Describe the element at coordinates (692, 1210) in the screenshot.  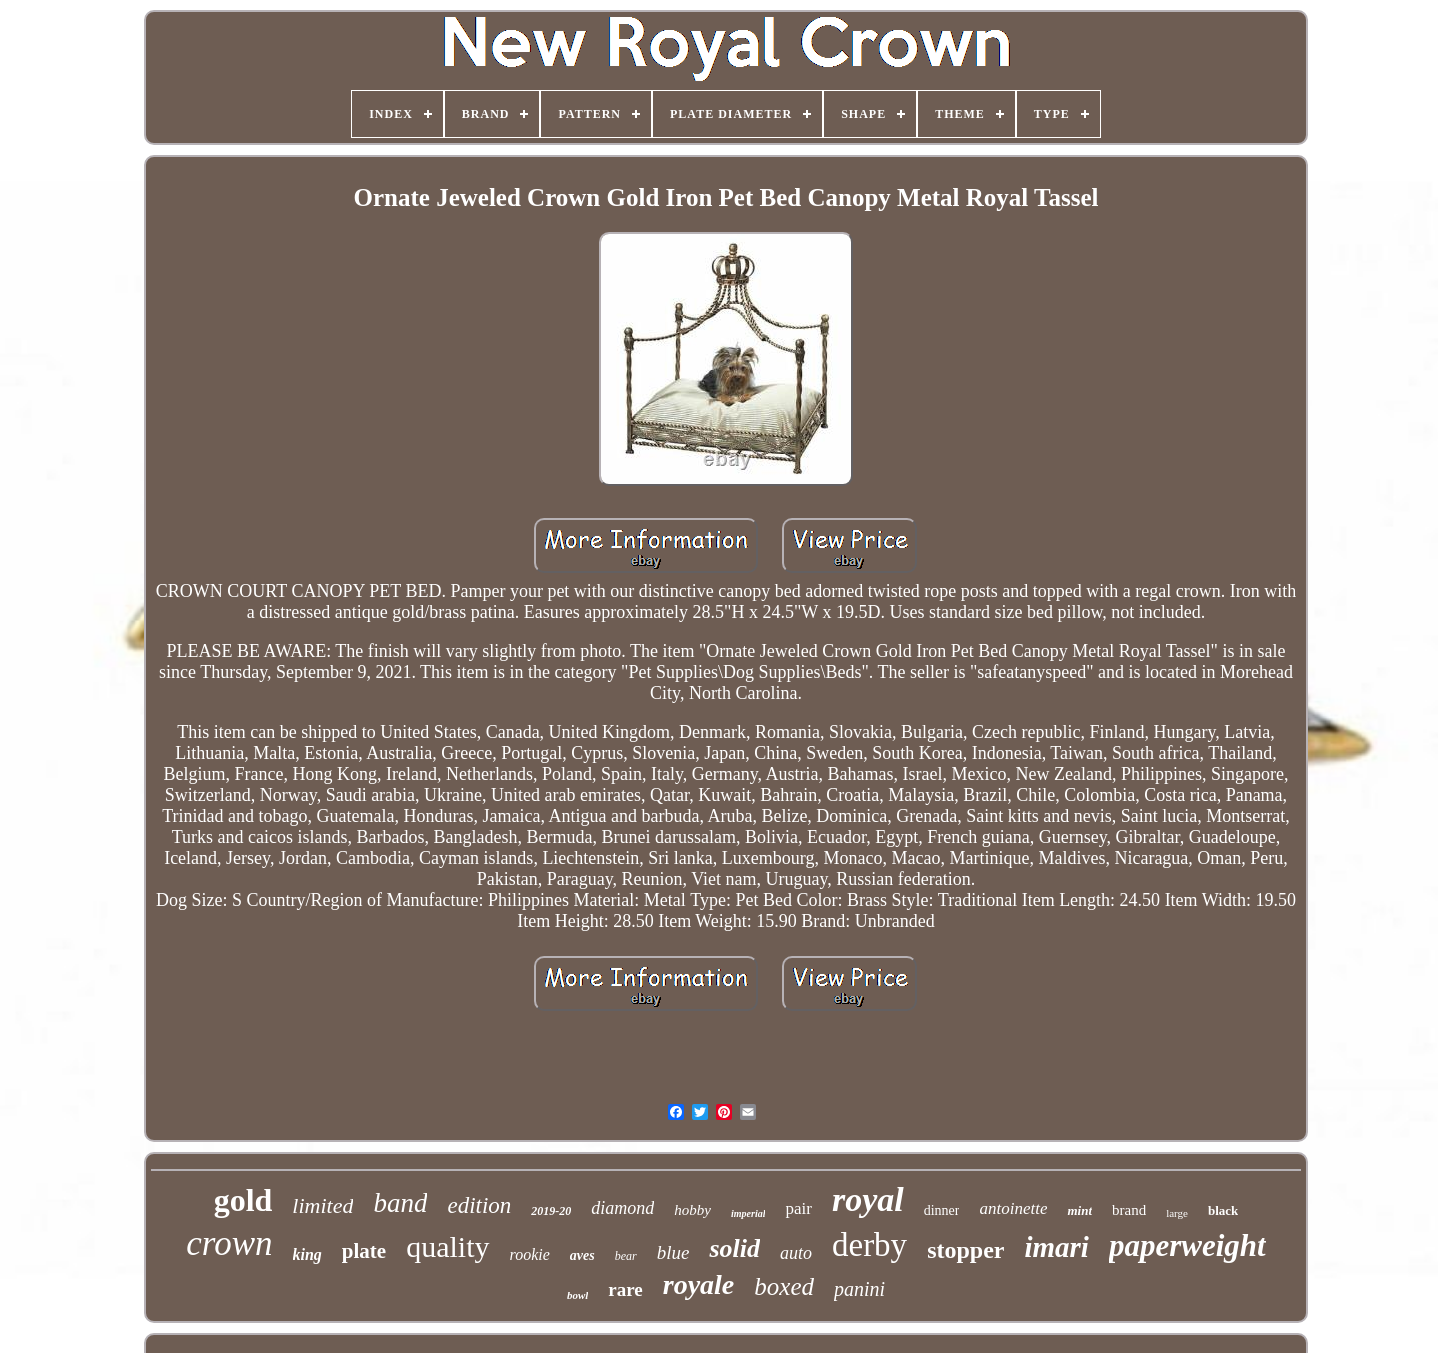
I see `hobby` at that location.